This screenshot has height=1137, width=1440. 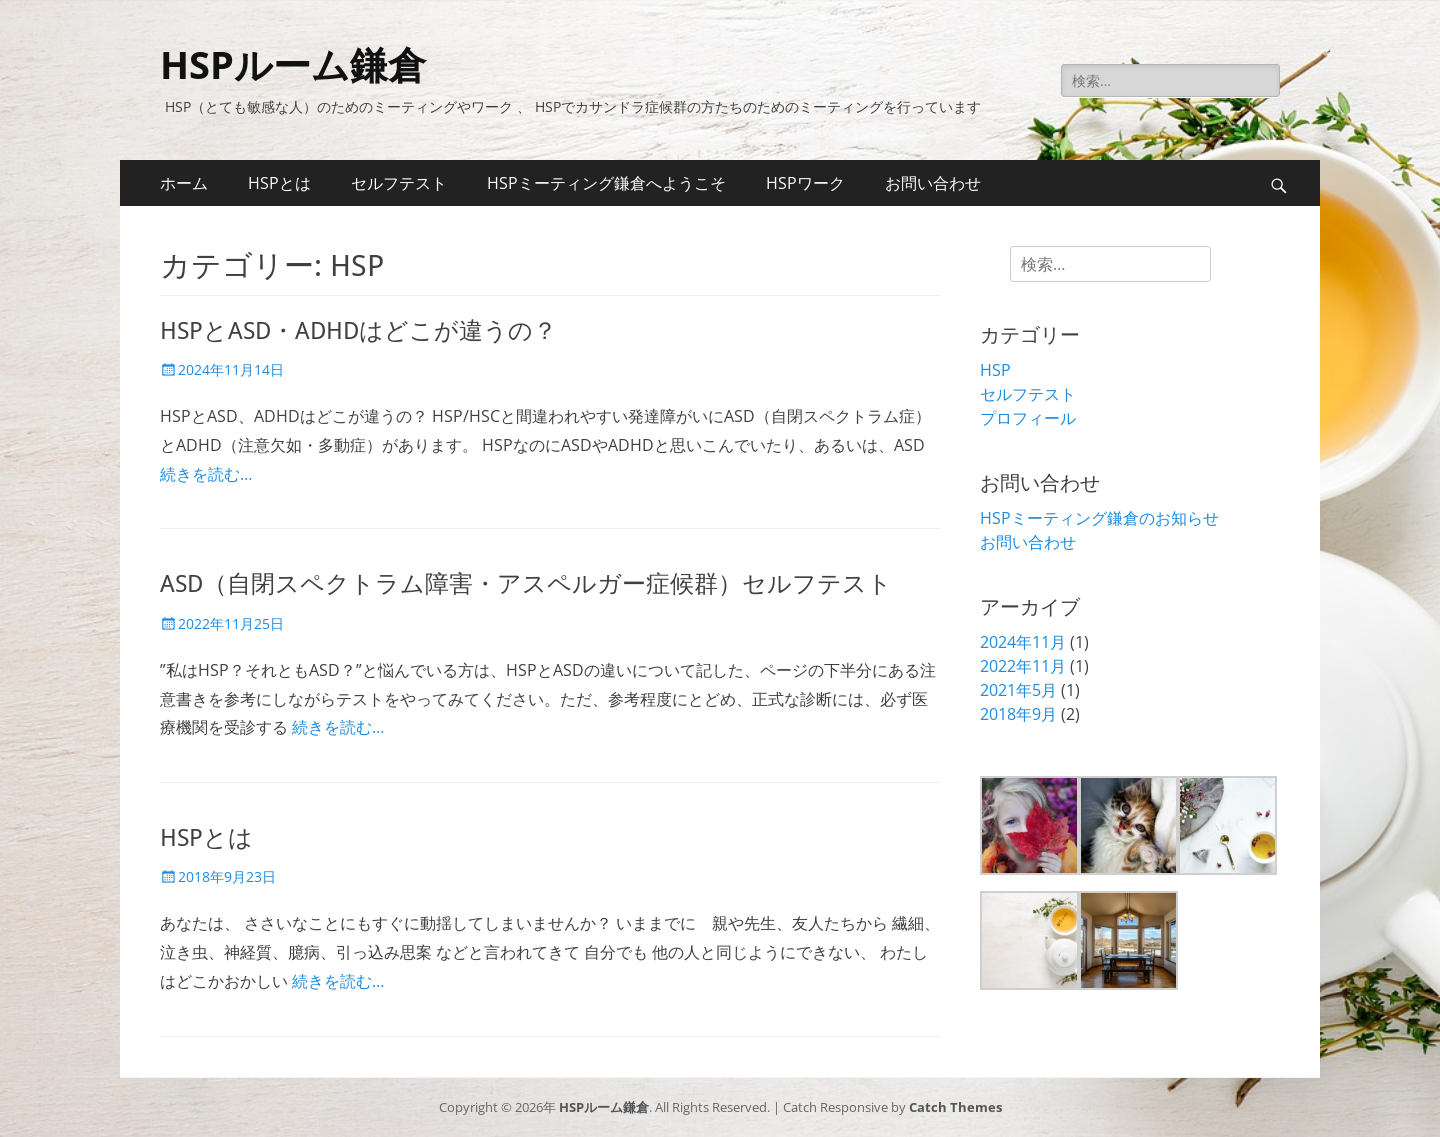 What do you see at coordinates (279, 183) in the screenshot?
I see `HSPとは` at bounding box center [279, 183].